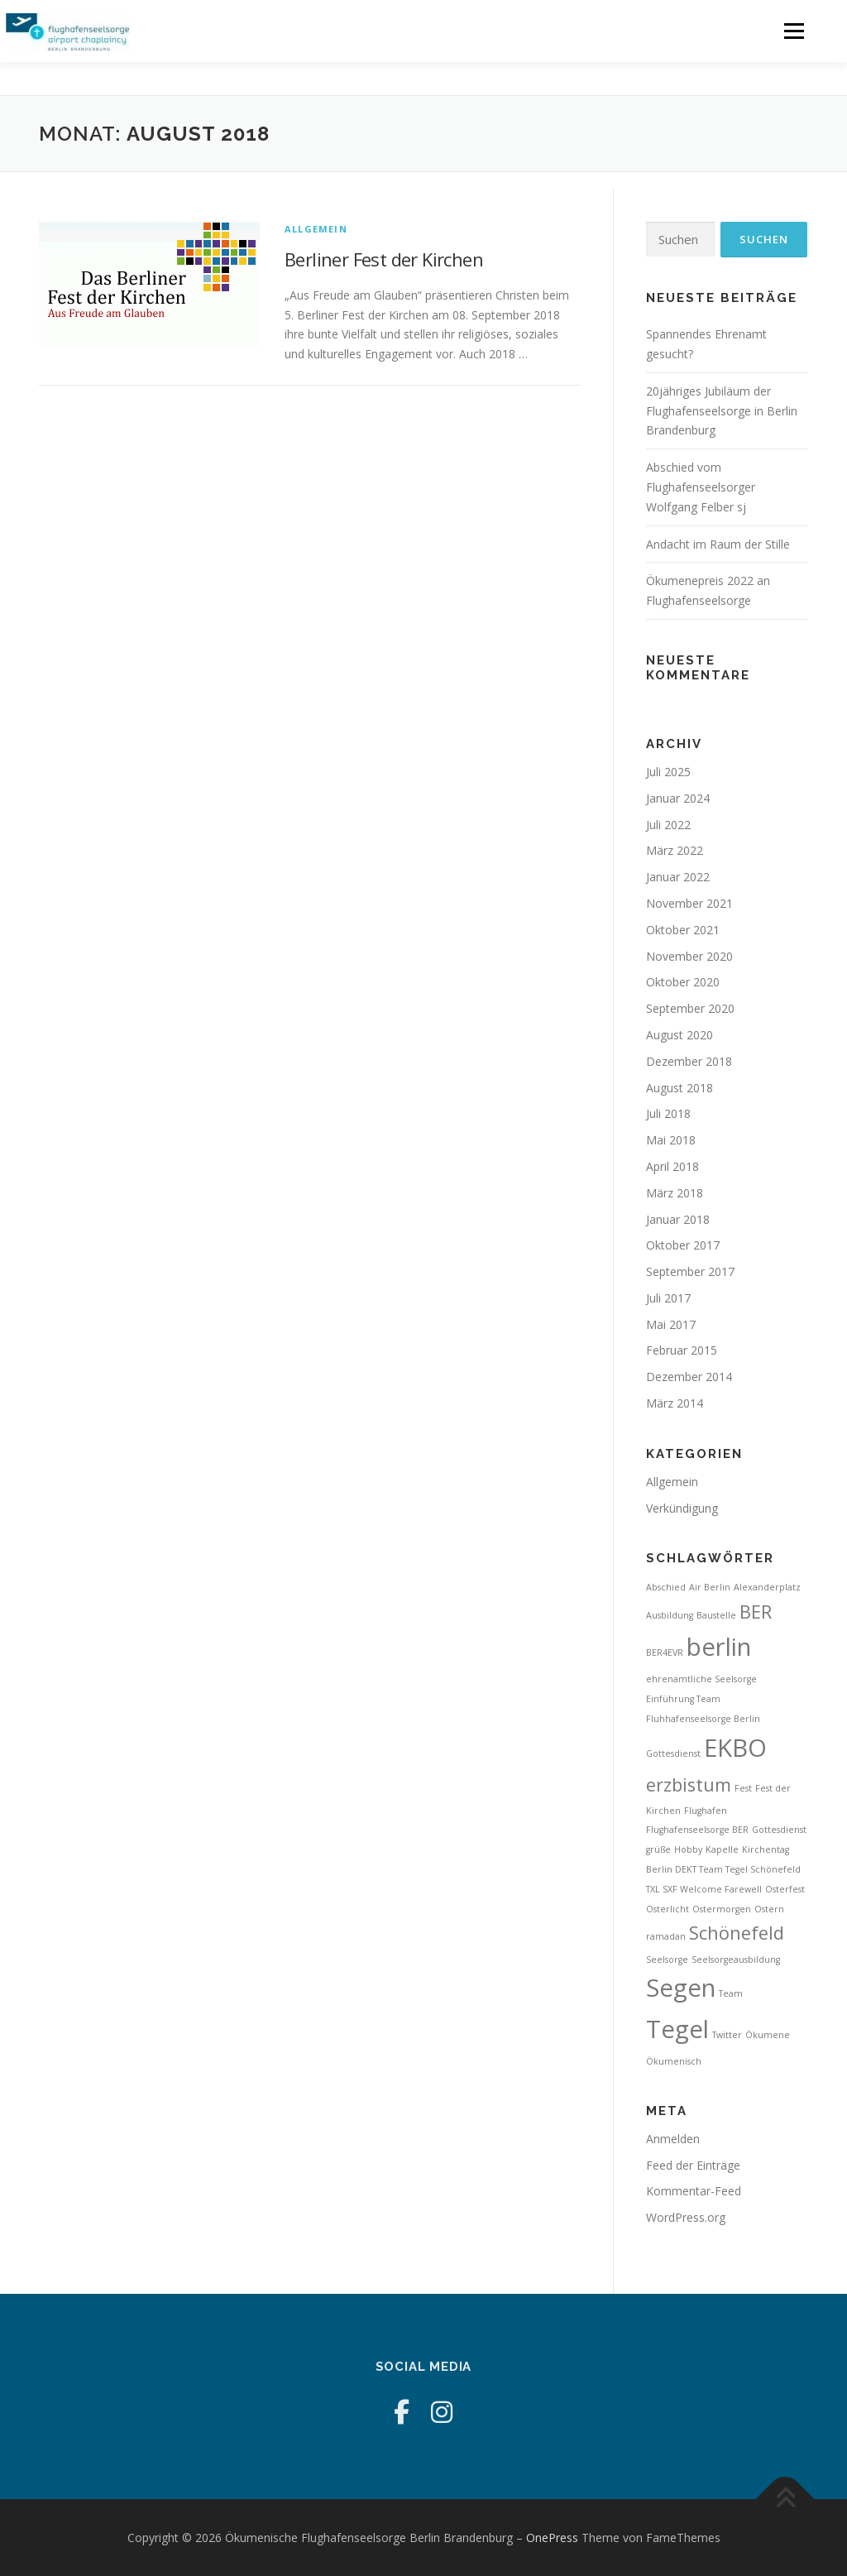 This screenshot has height=2576, width=847. Describe the element at coordinates (689, 956) in the screenshot. I see `November 2020` at that location.